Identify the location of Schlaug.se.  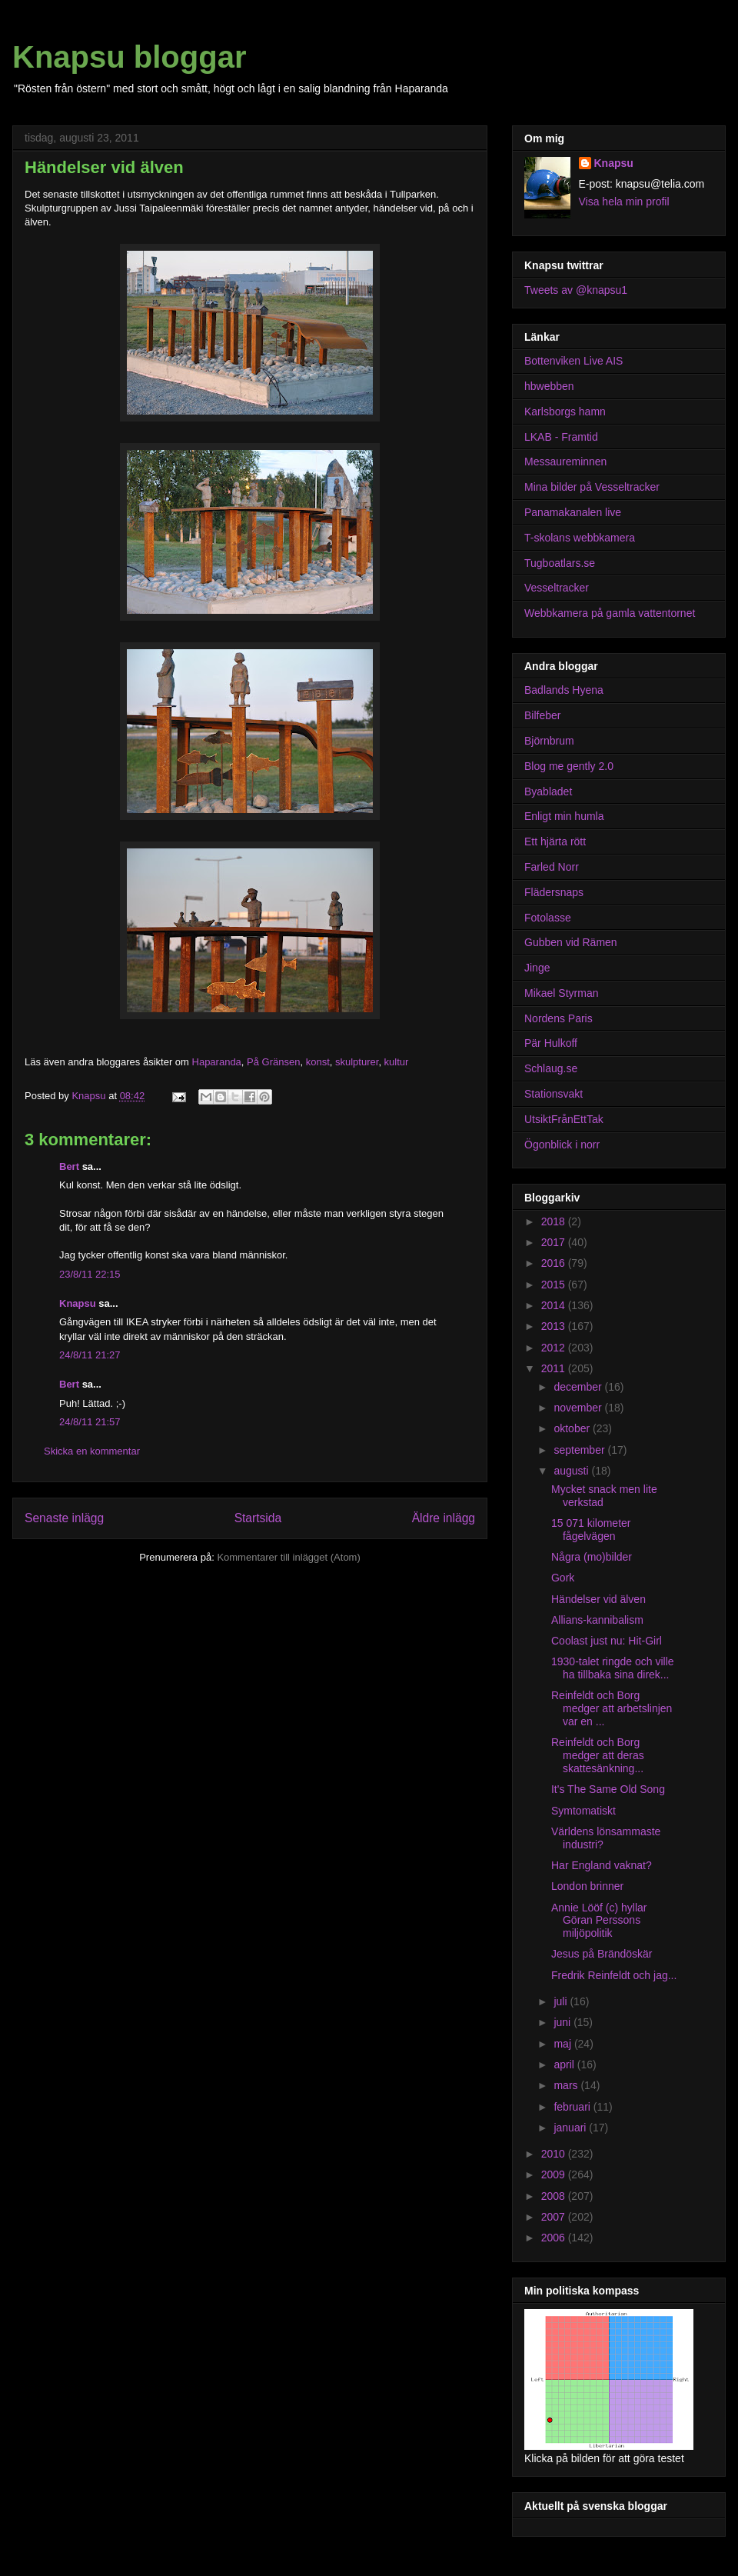
(550, 1068).